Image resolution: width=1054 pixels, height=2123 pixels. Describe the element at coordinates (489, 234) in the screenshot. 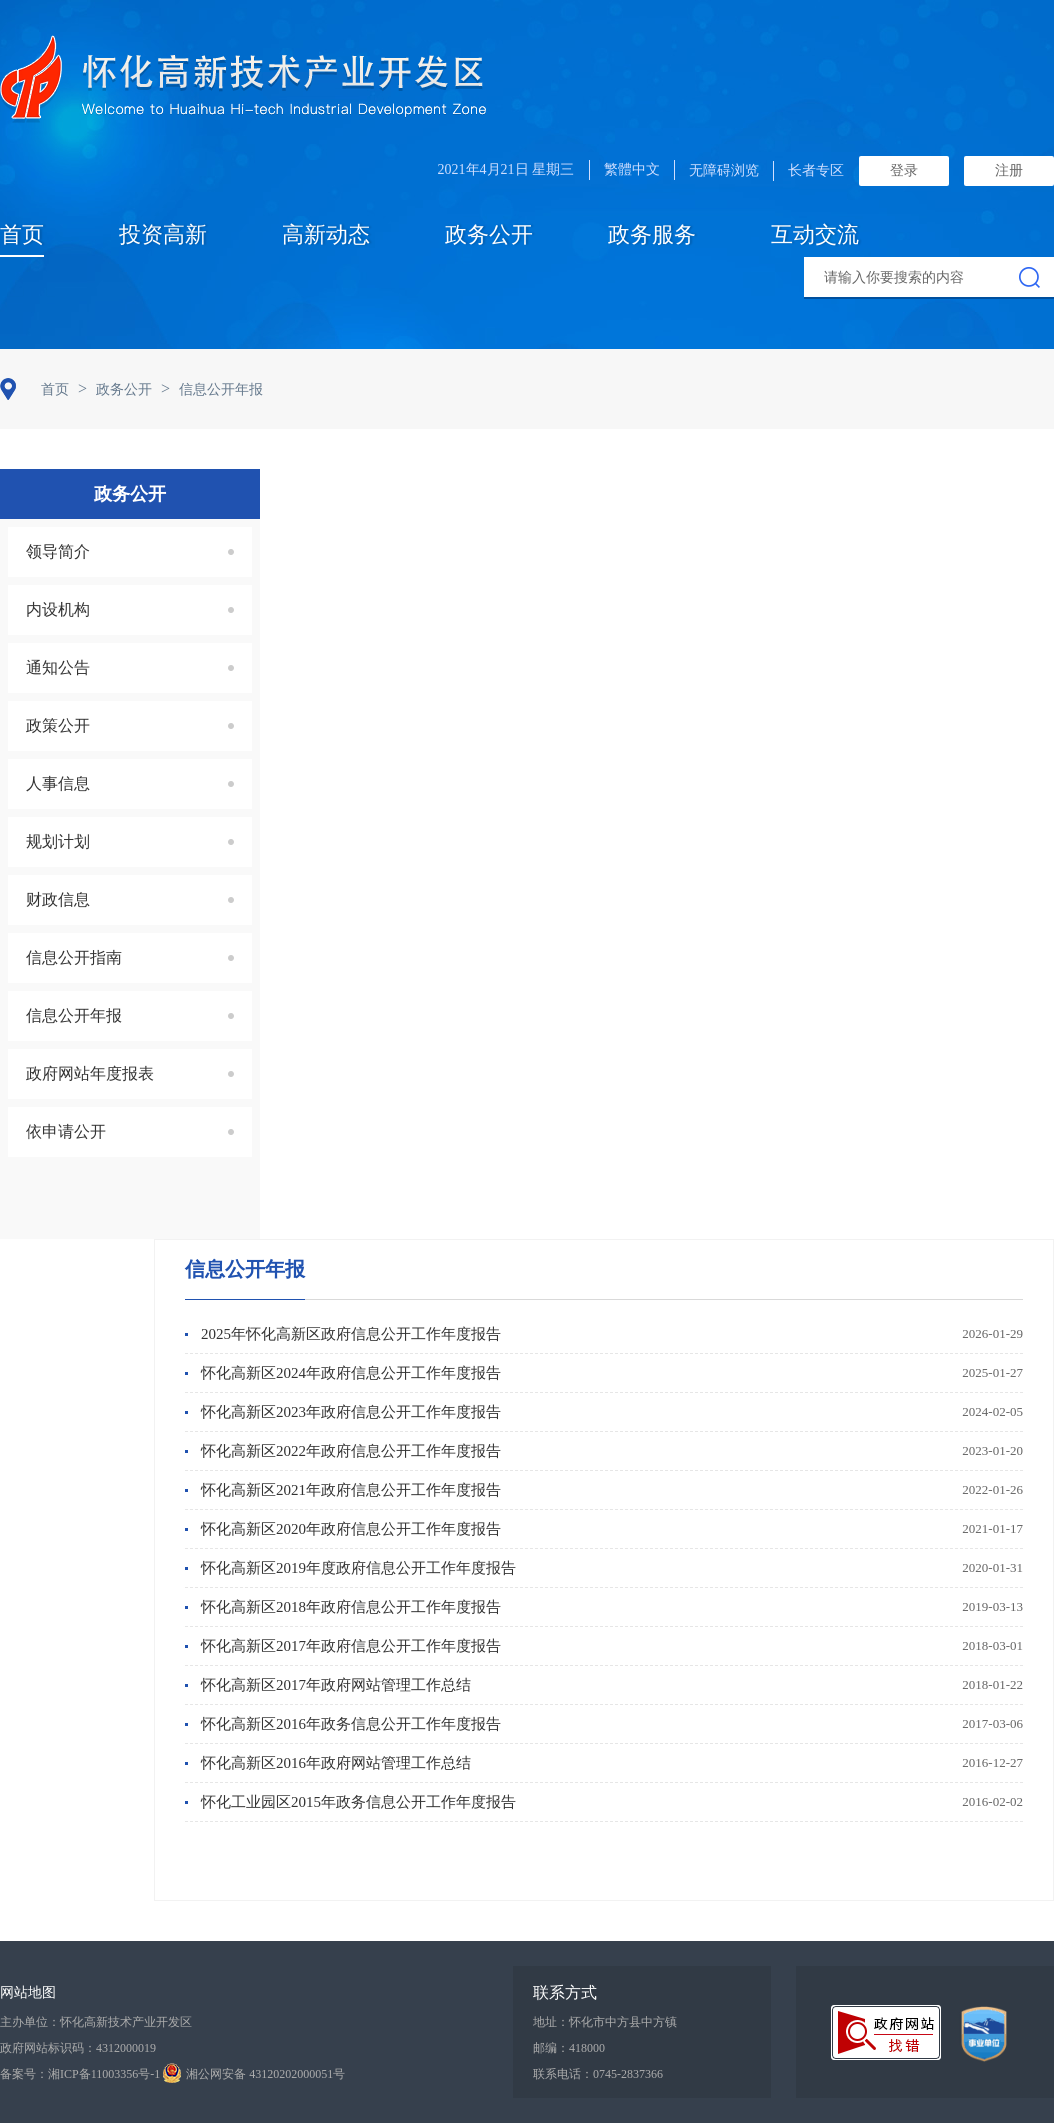

I see `政务公开` at that location.